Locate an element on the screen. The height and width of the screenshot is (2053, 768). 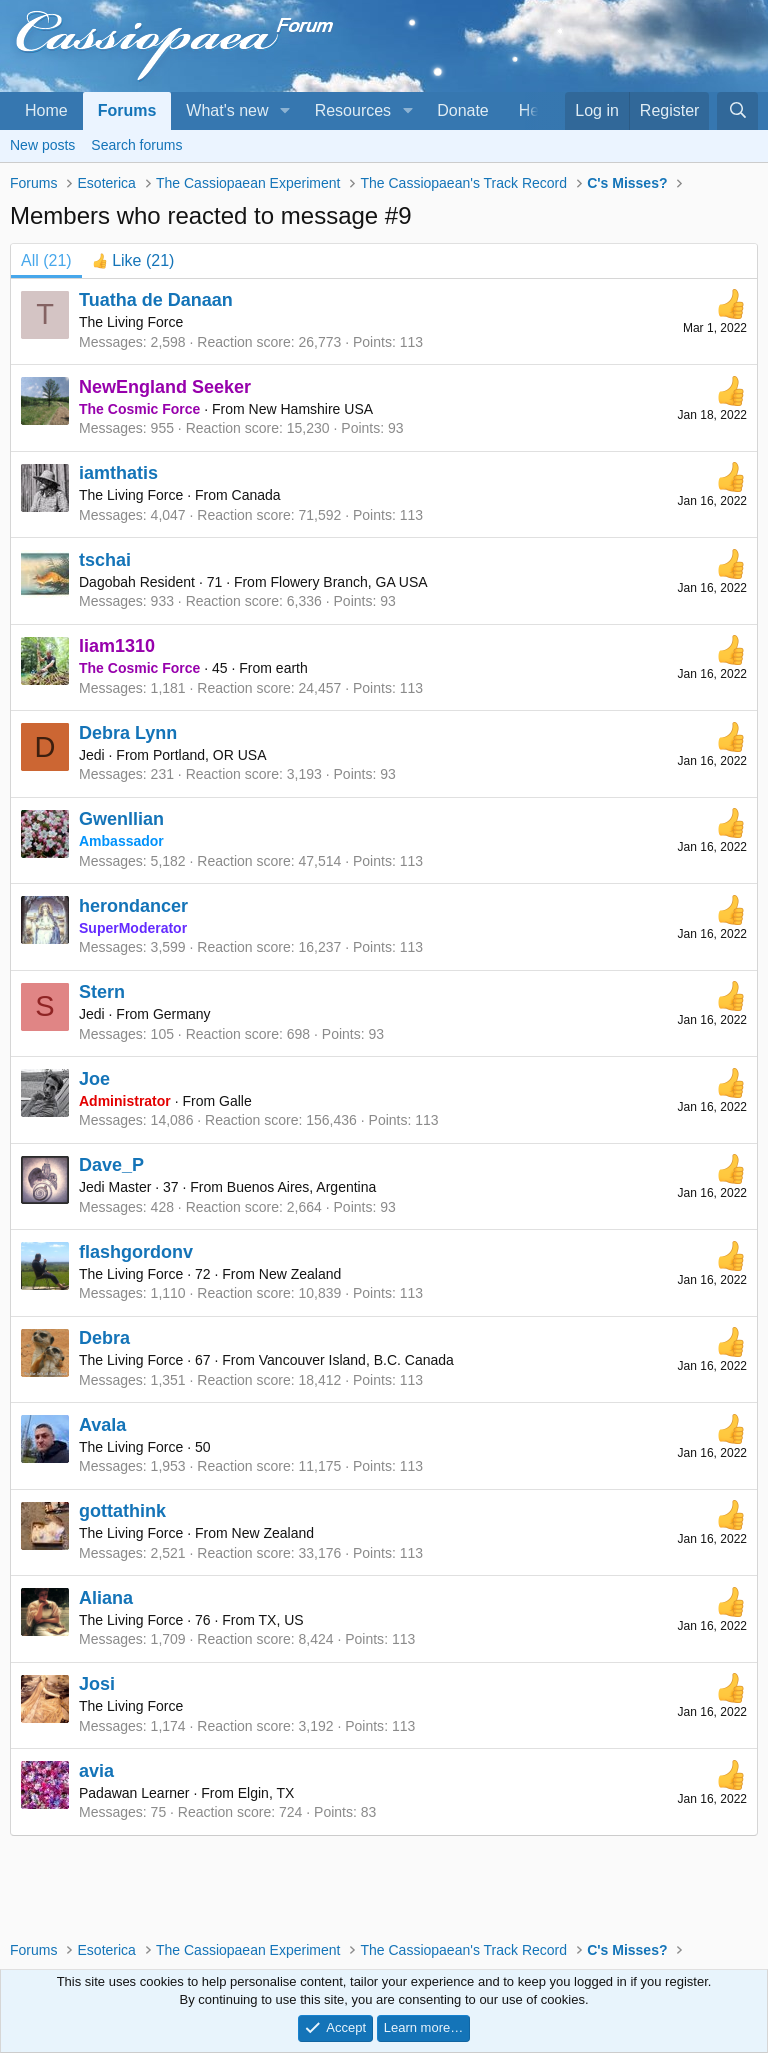
Vancouver Island, B.C. Canada is located at coordinates (356, 1360).